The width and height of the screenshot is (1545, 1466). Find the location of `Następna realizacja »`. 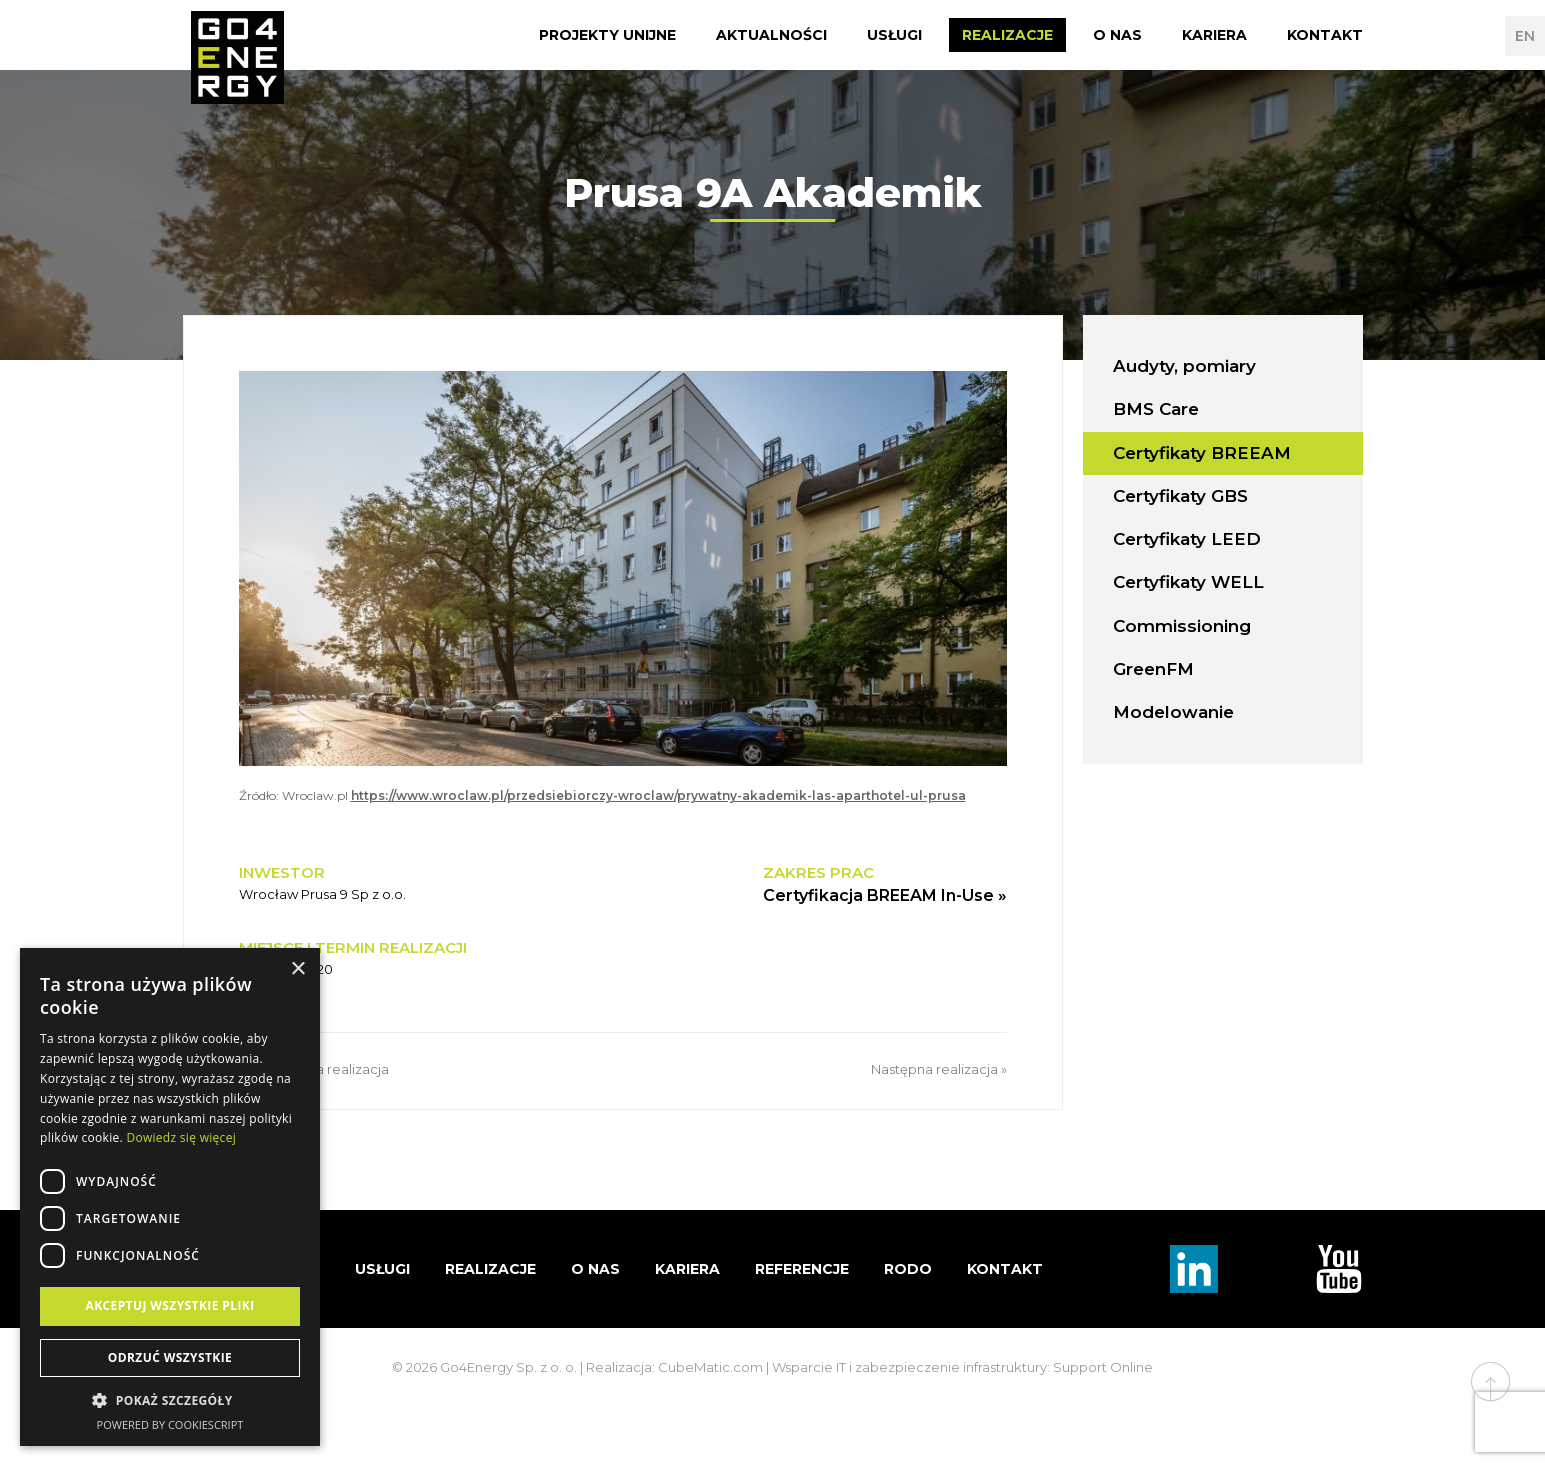

Następna realizacja » is located at coordinates (939, 1069).